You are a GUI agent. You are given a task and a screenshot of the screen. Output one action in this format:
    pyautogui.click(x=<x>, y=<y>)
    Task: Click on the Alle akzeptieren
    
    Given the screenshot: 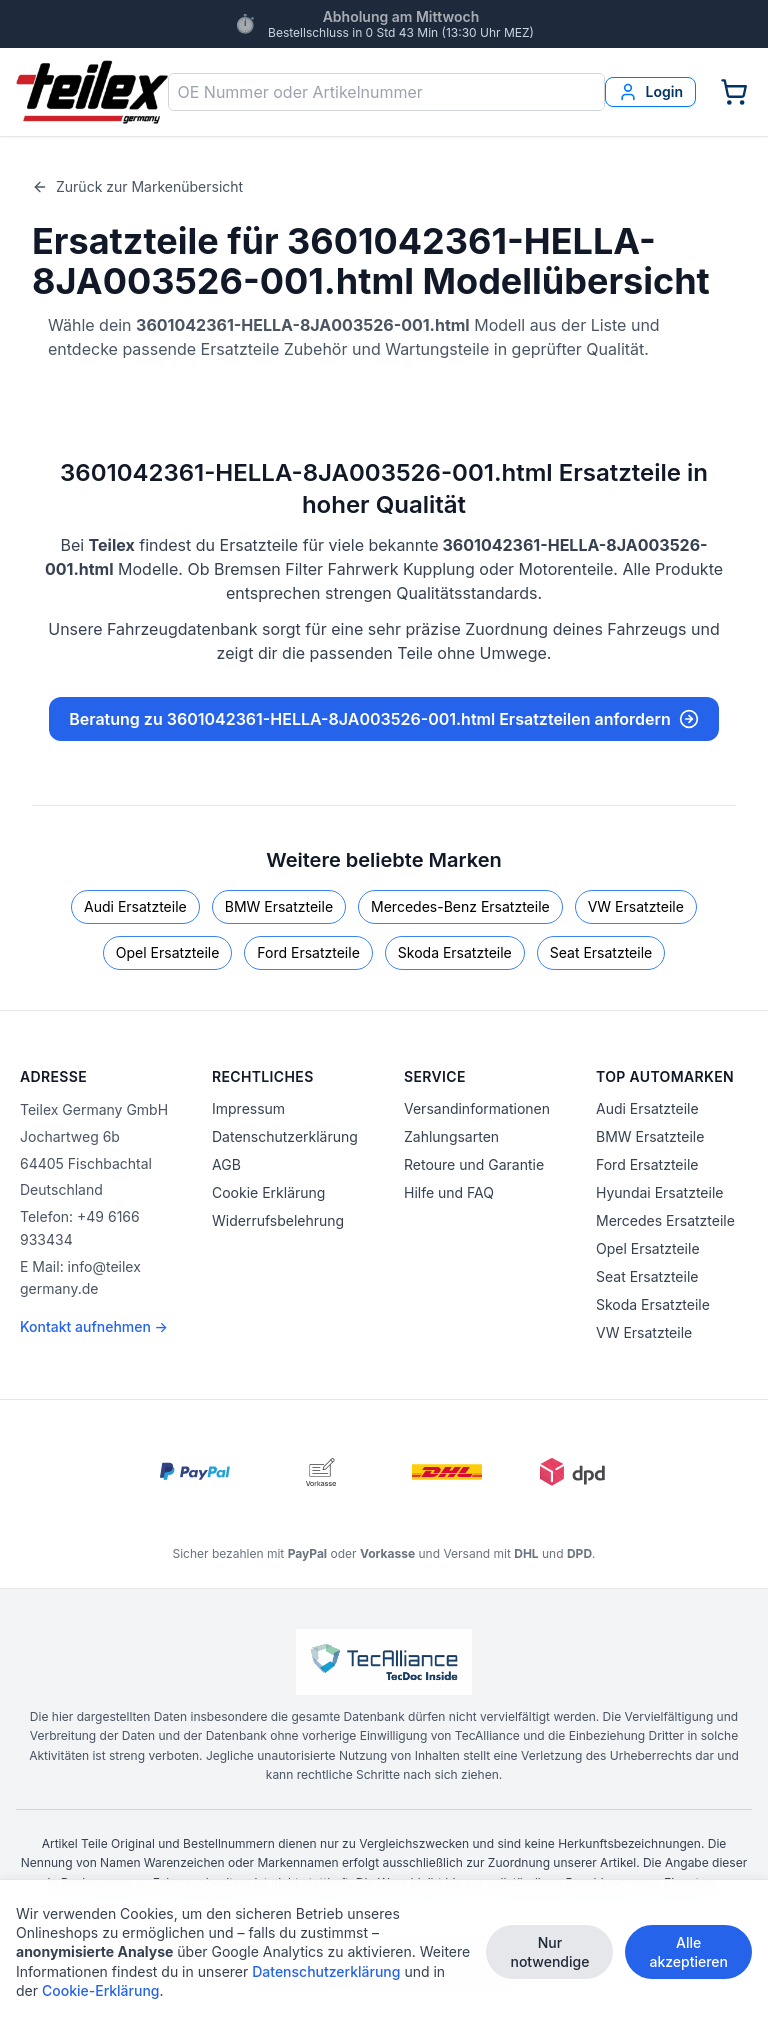 What is the action you would take?
    pyautogui.click(x=688, y=1952)
    